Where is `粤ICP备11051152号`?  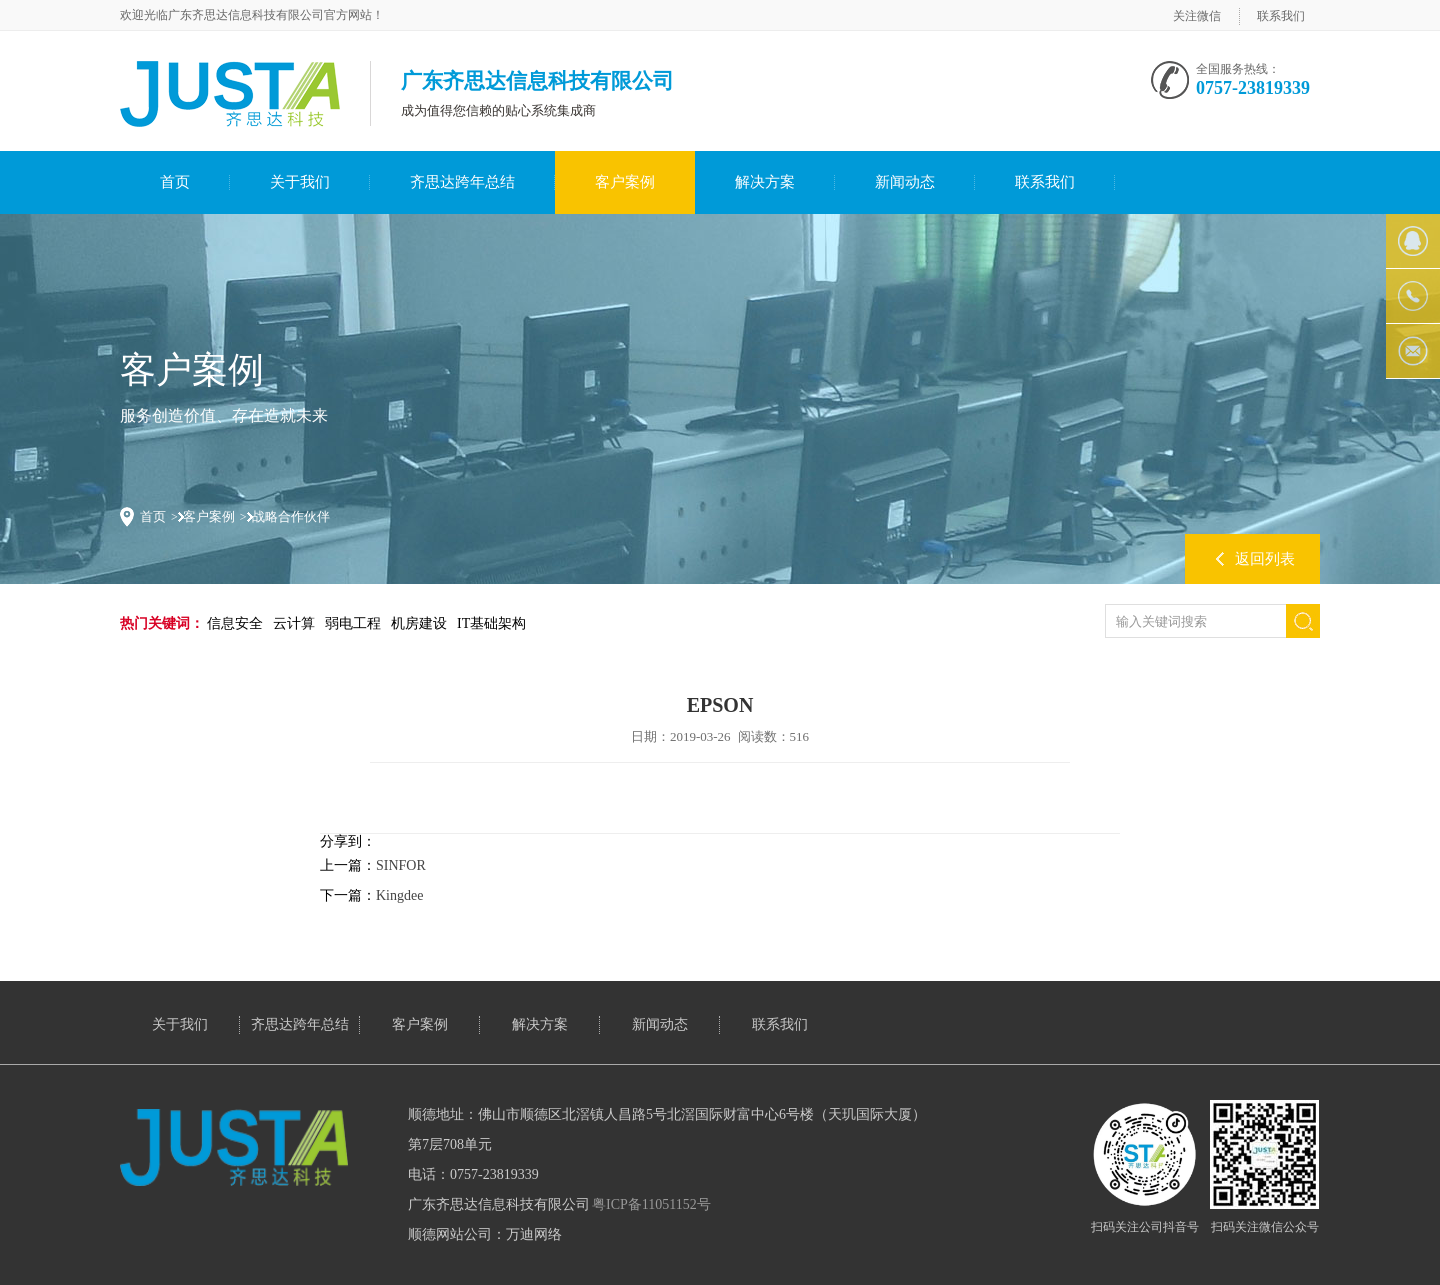 粤ICP备11051152号 is located at coordinates (651, 1204).